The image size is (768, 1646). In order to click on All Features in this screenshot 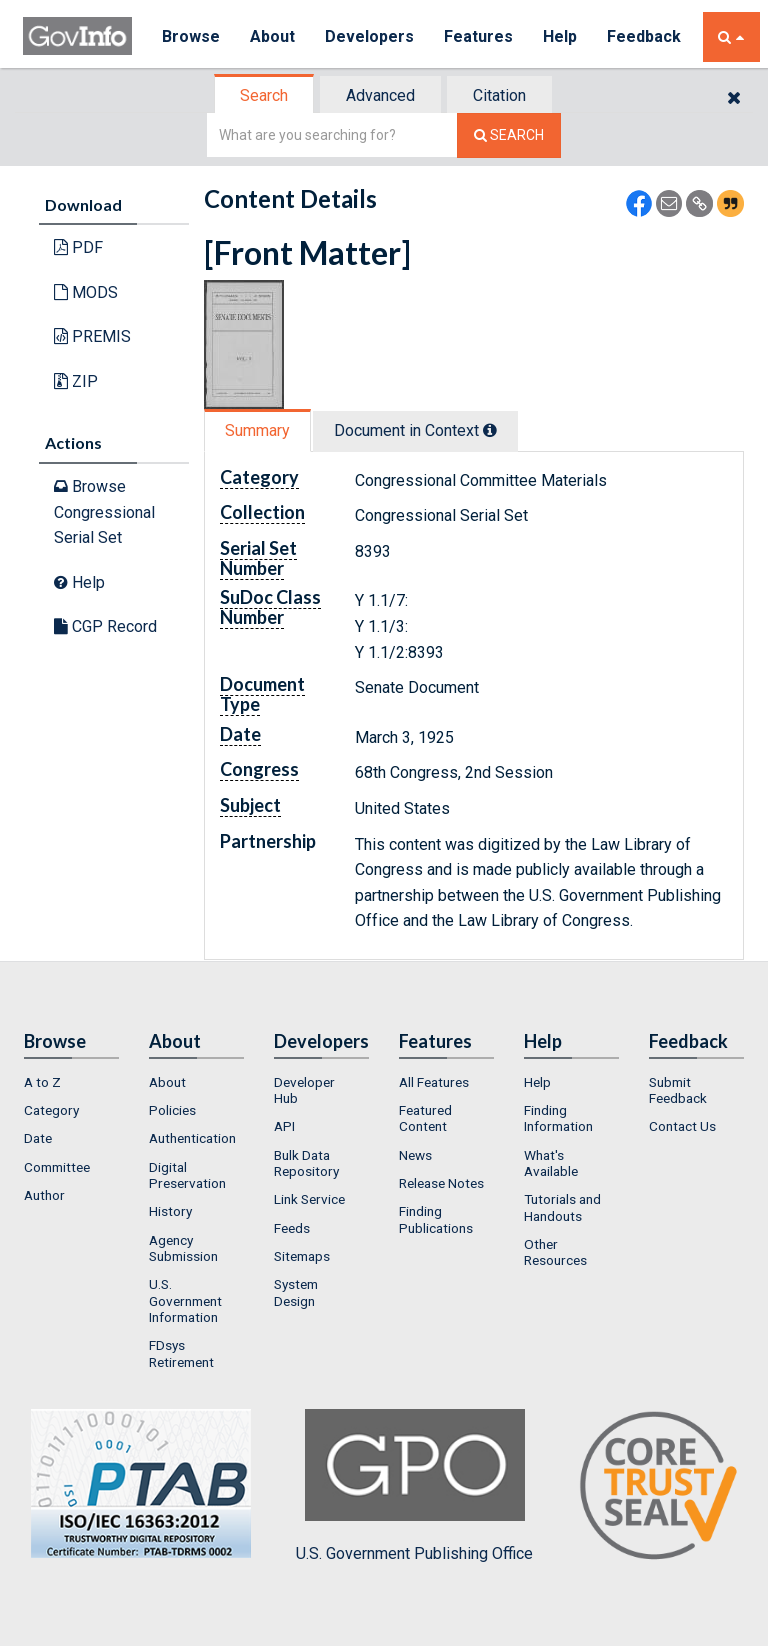, I will do `click(434, 1082)`.